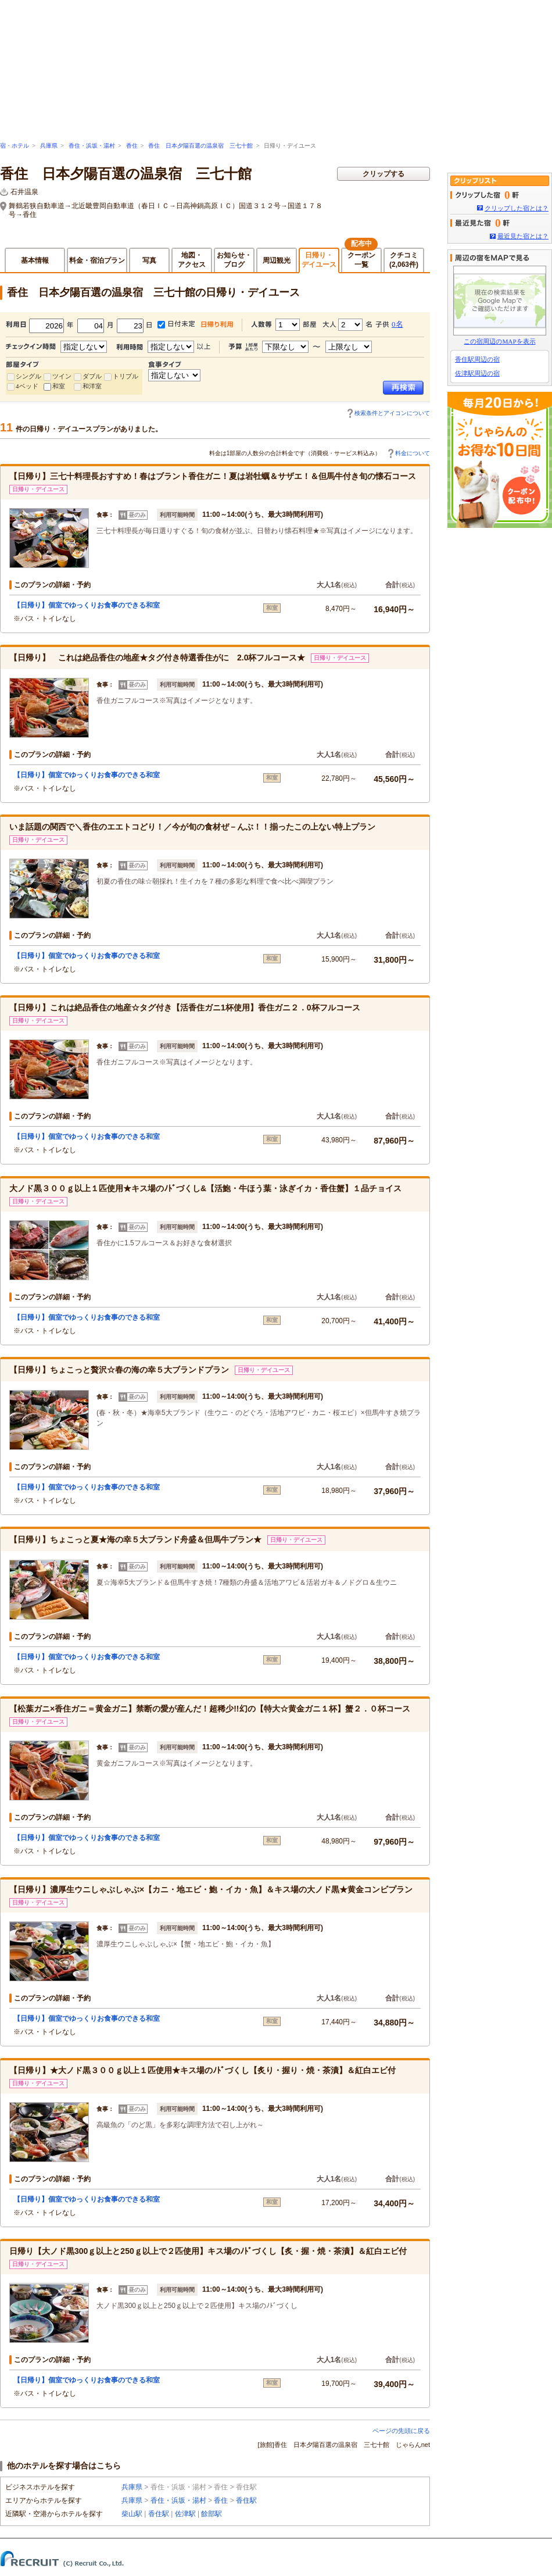  Describe the element at coordinates (412, 453) in the screenshot. I see `料金について` at that location.